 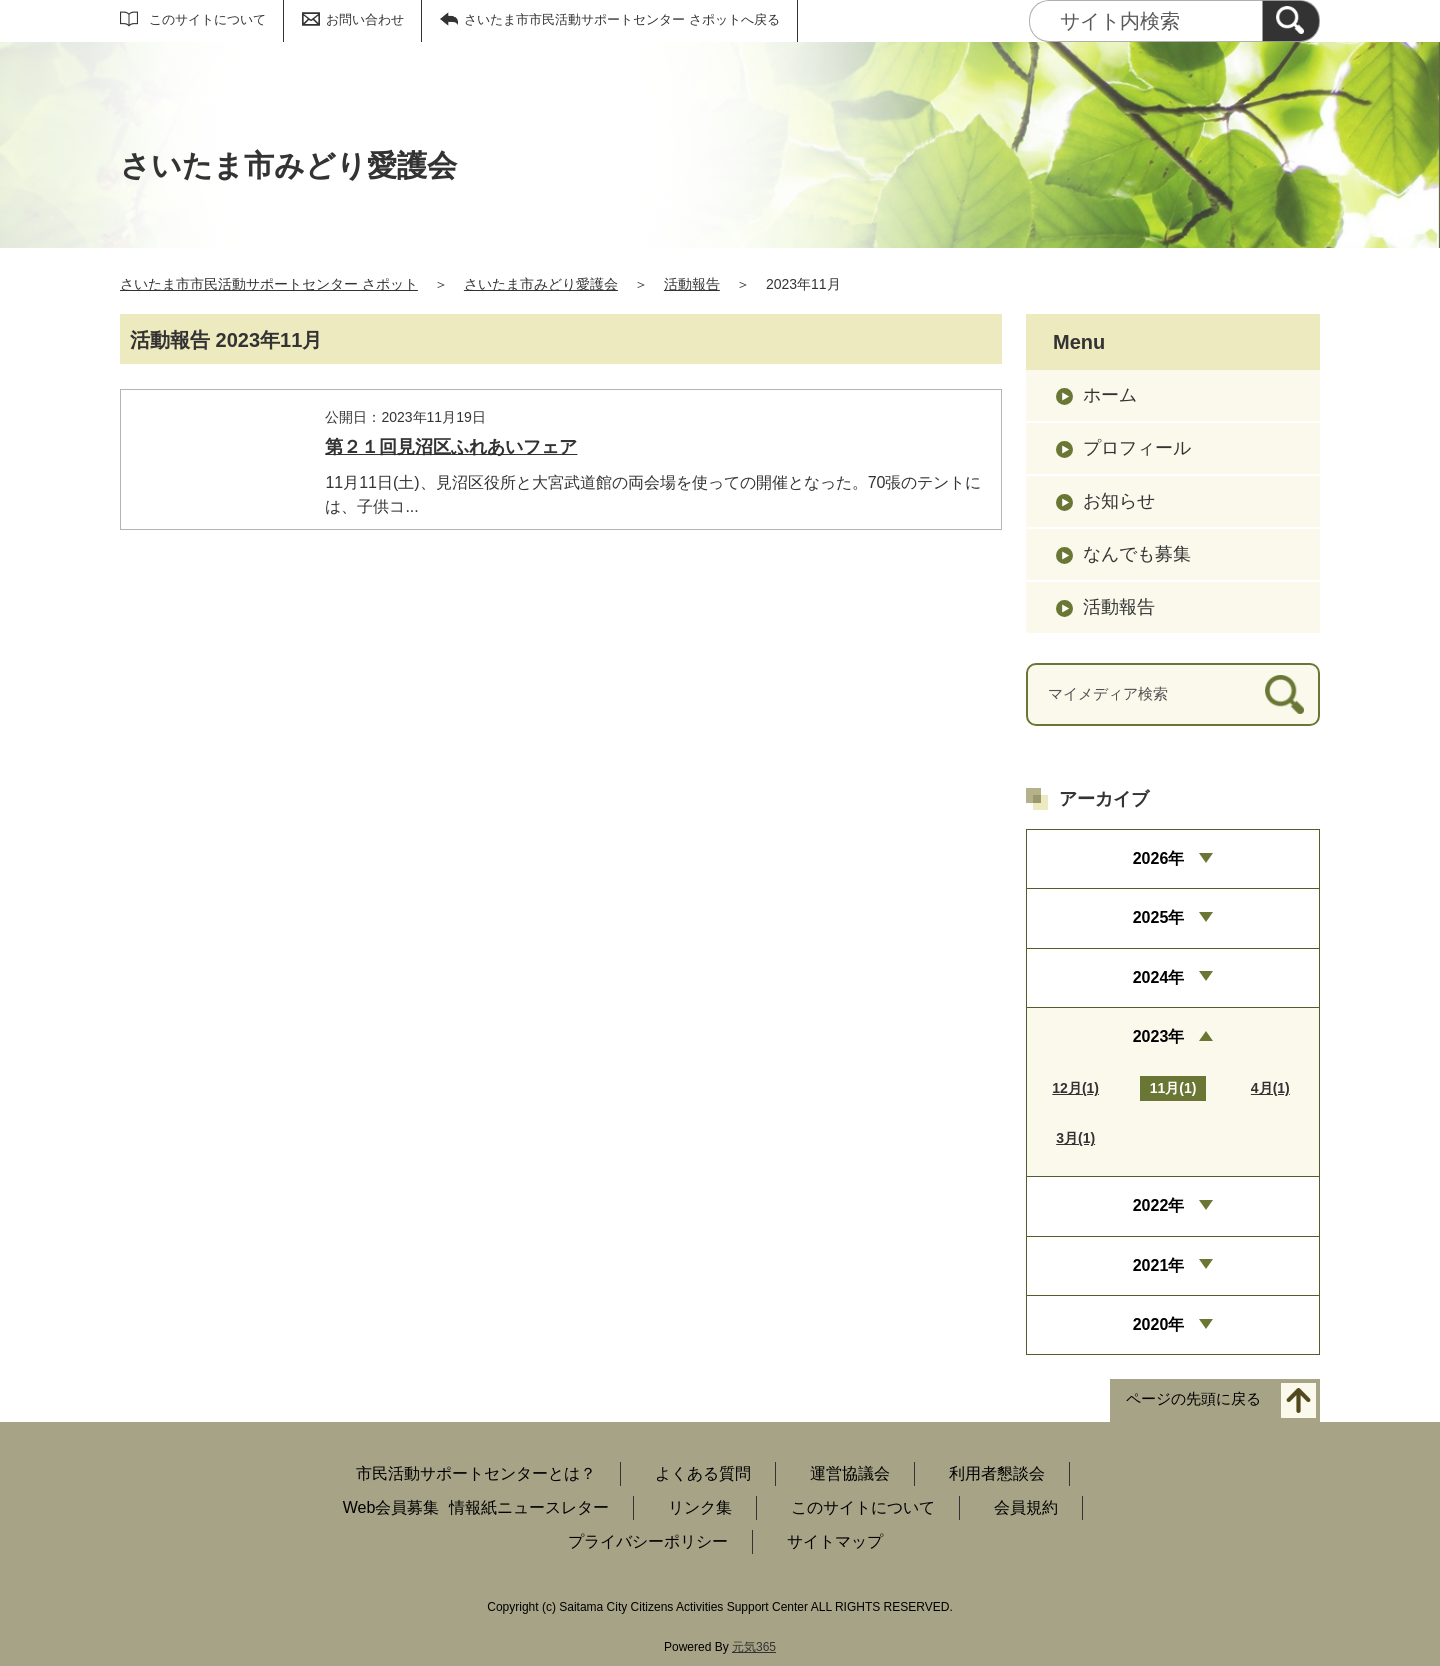 What do you see at coordinates (692, 284) in the screenshot?
I see `活動報告` at bounding box center [692, 284].